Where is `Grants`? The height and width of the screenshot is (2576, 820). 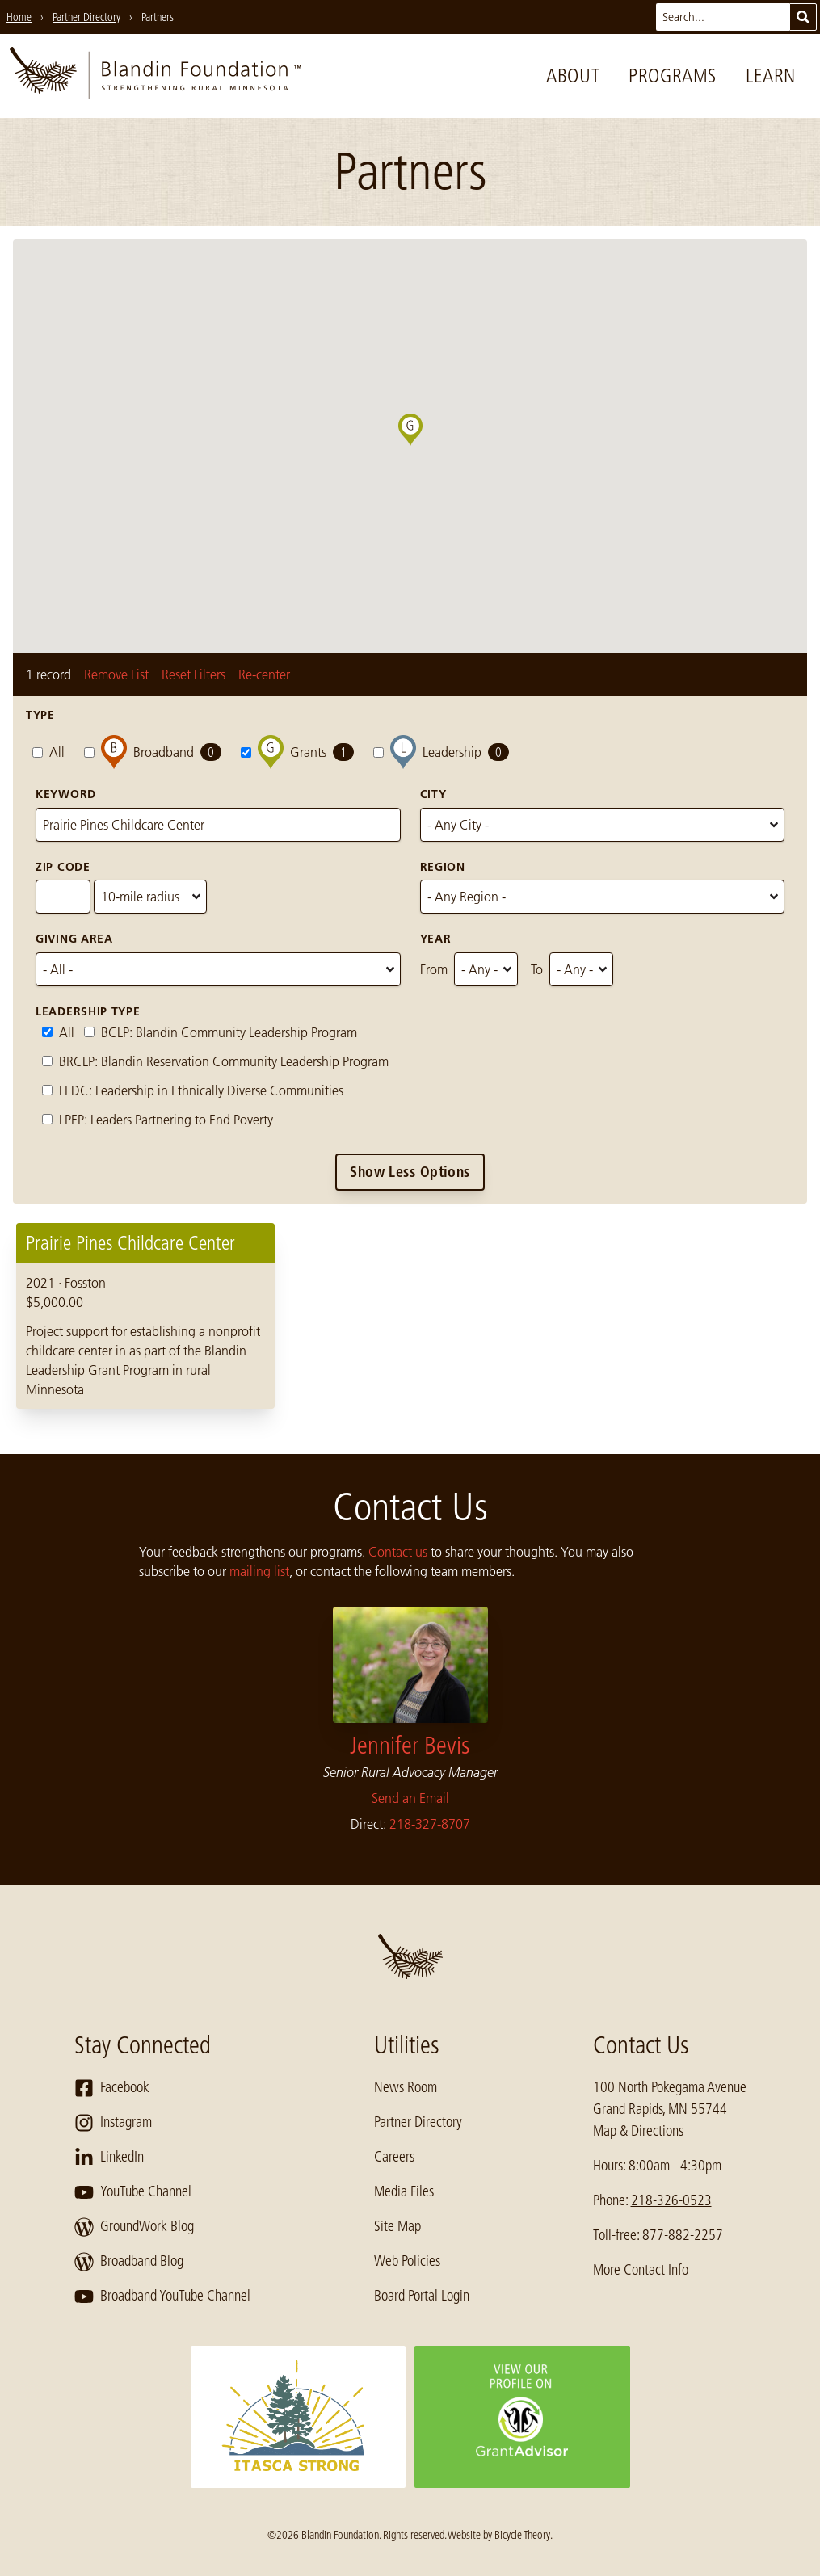
Grants is located at coordinates (297, 752).